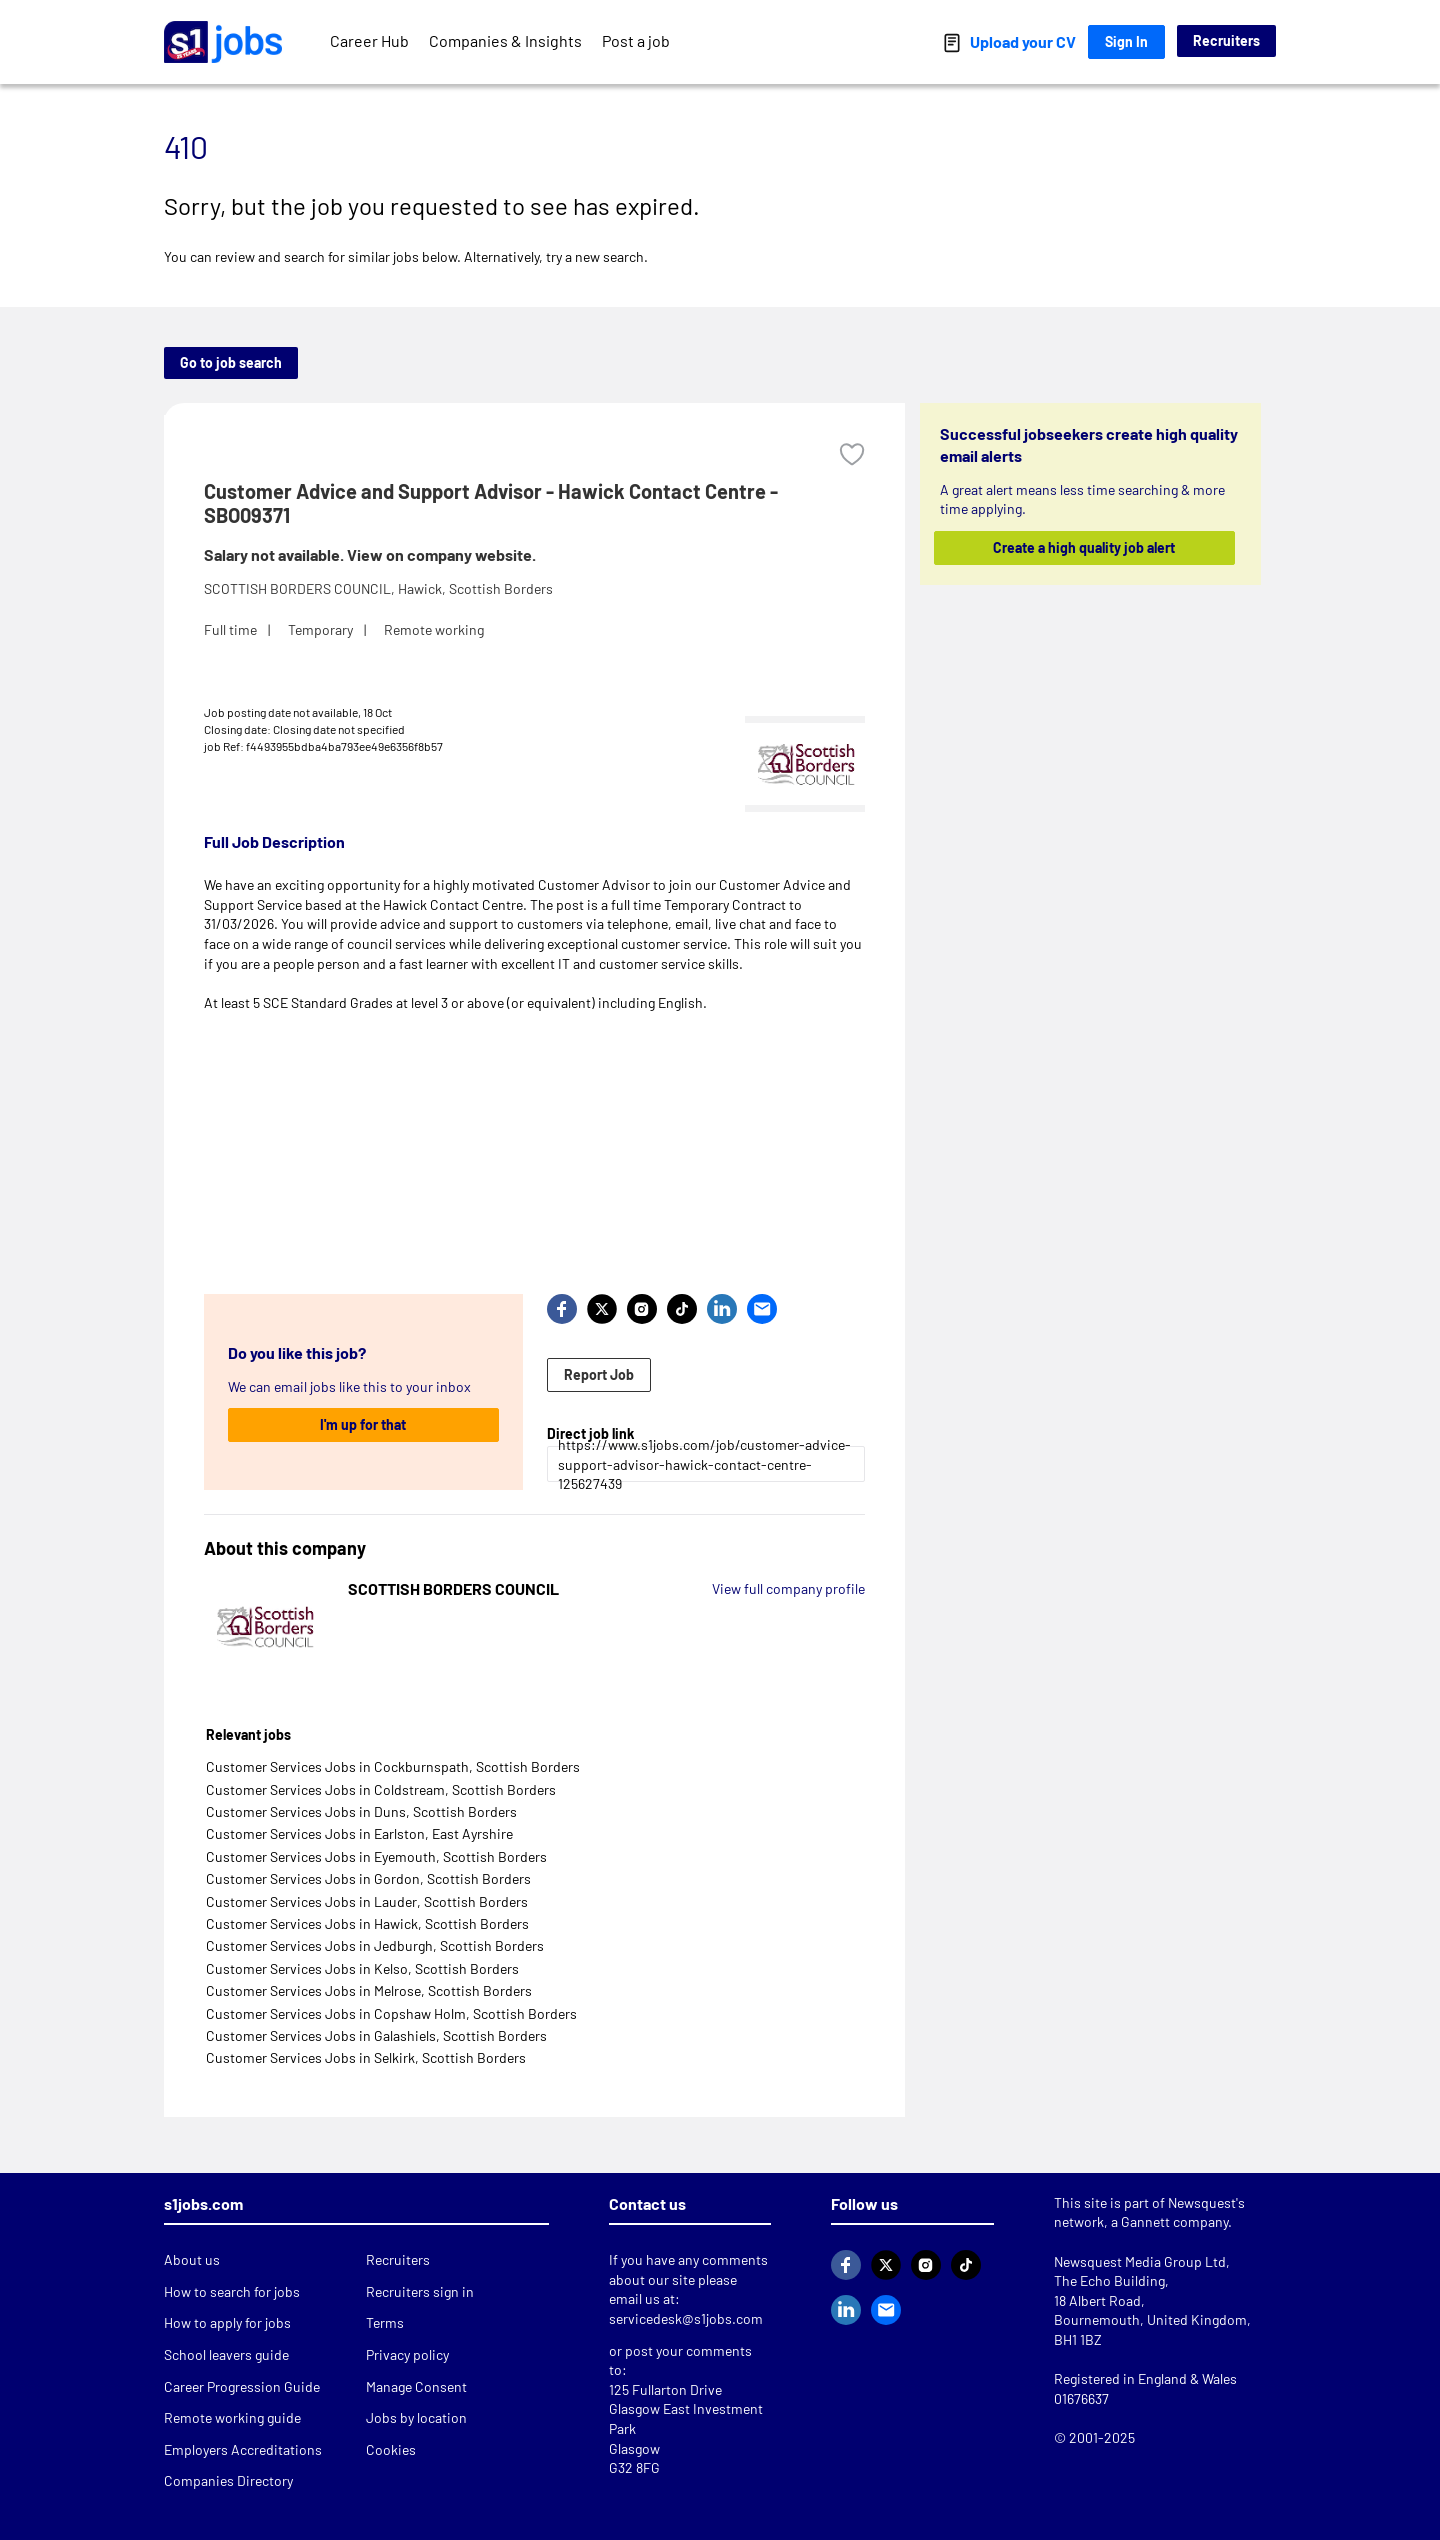 Image resolution: width=1440 pixels, height=2540 pixels. What do you see at coordinates (636, 40) in the screenshot?
I see `Post a job` at bounding box center [636, 40].